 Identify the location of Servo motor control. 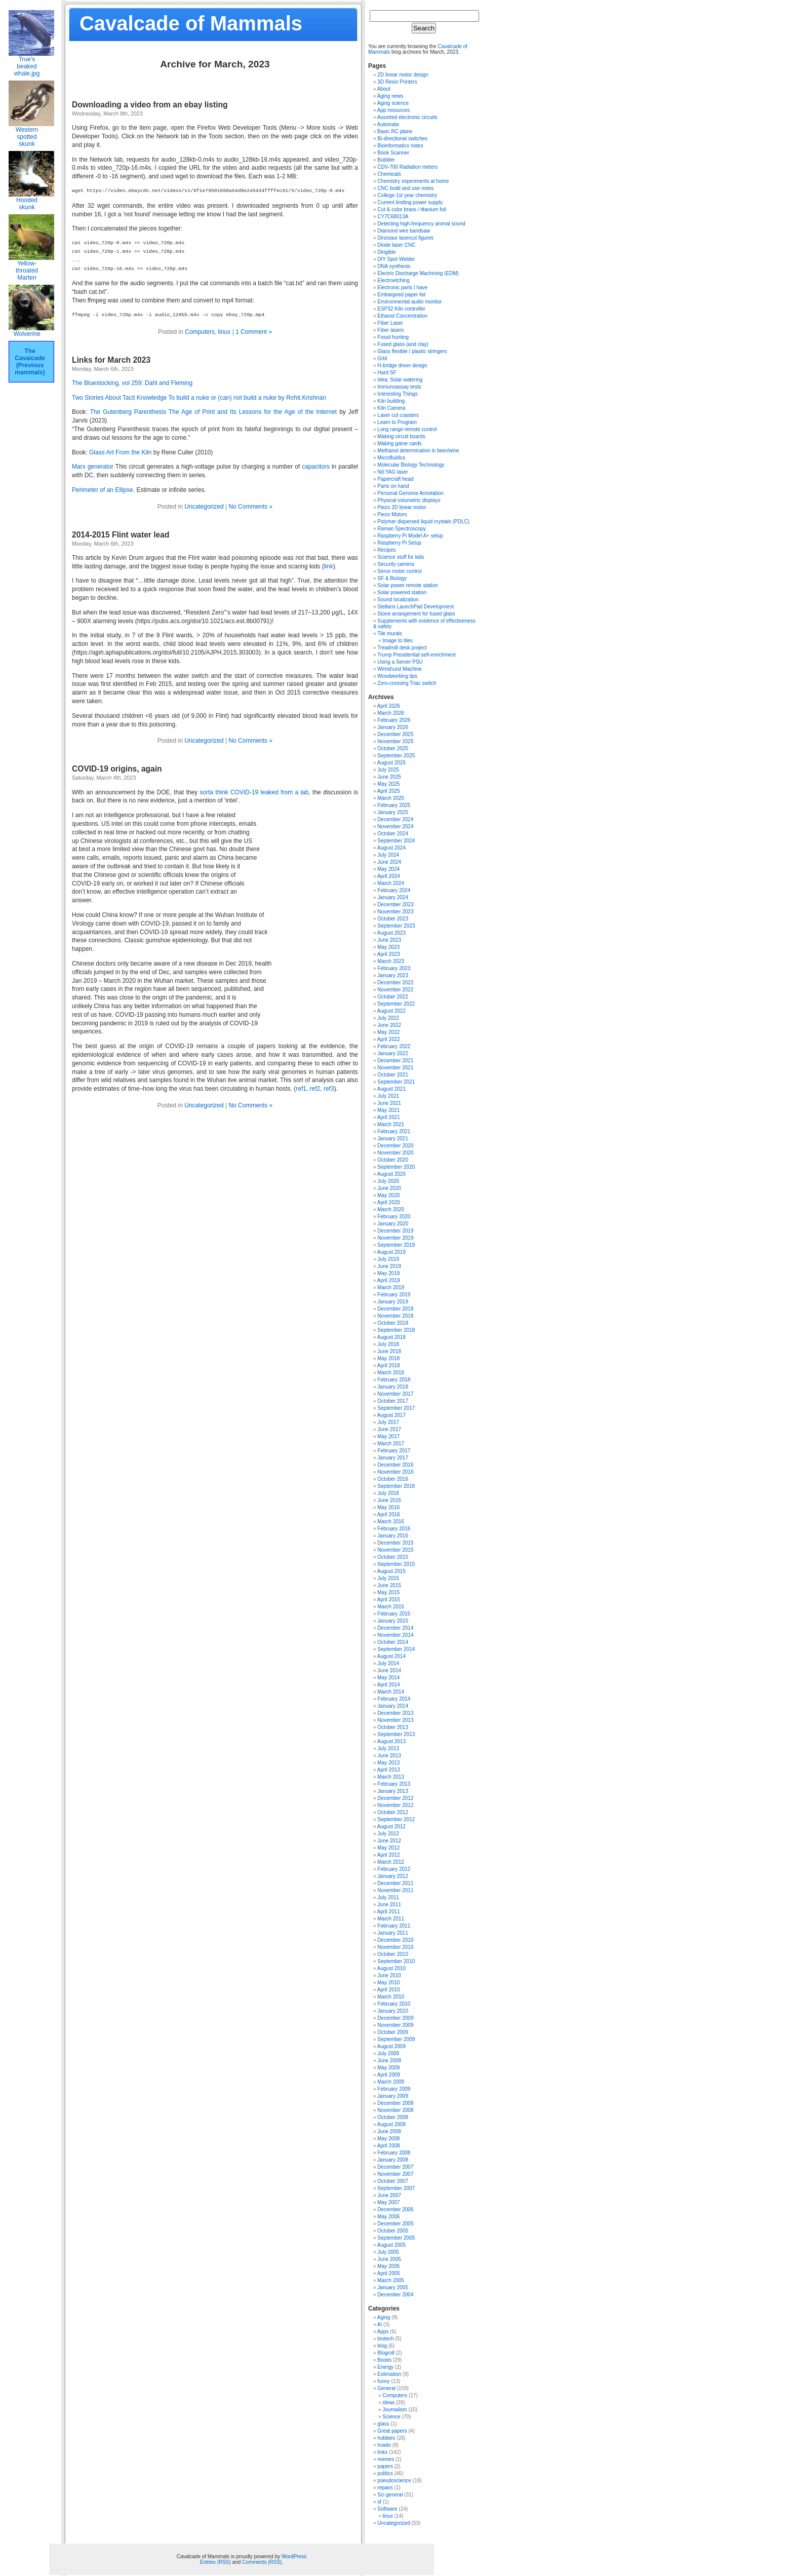
(399, 571).